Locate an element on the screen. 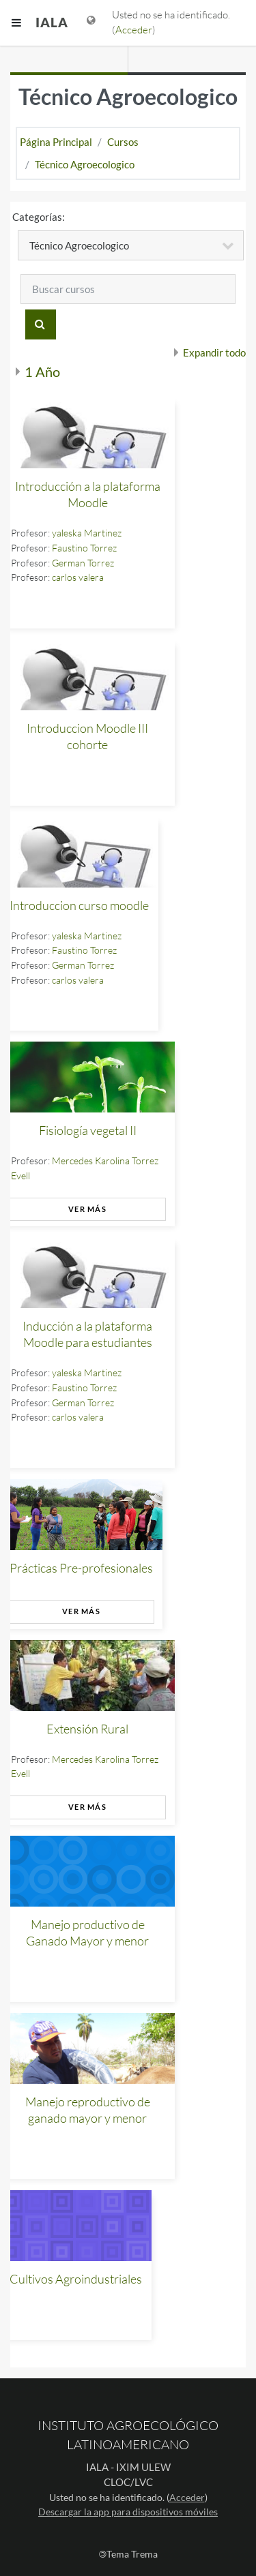  Expandir todo is located at coordinates (214, 352).